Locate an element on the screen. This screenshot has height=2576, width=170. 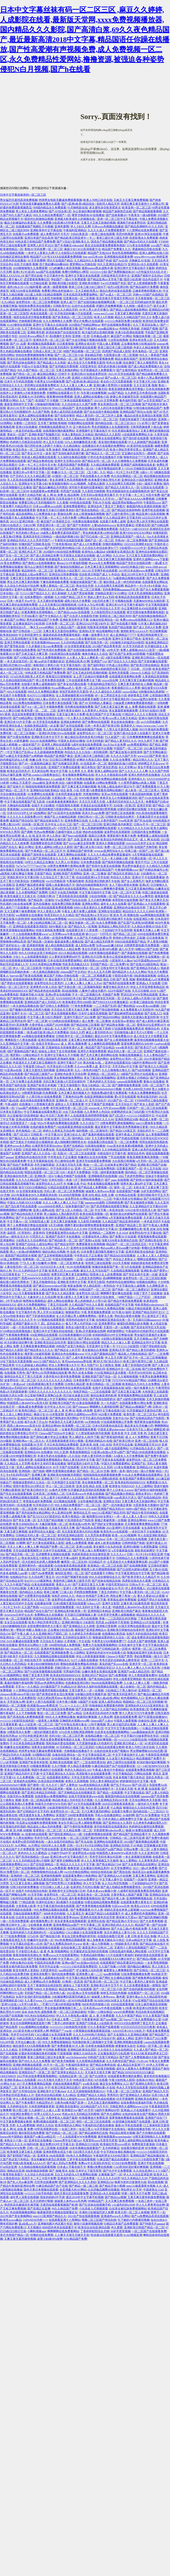
夜生活在线观看免费观看电视剧 is located at coordinates (105, 245).